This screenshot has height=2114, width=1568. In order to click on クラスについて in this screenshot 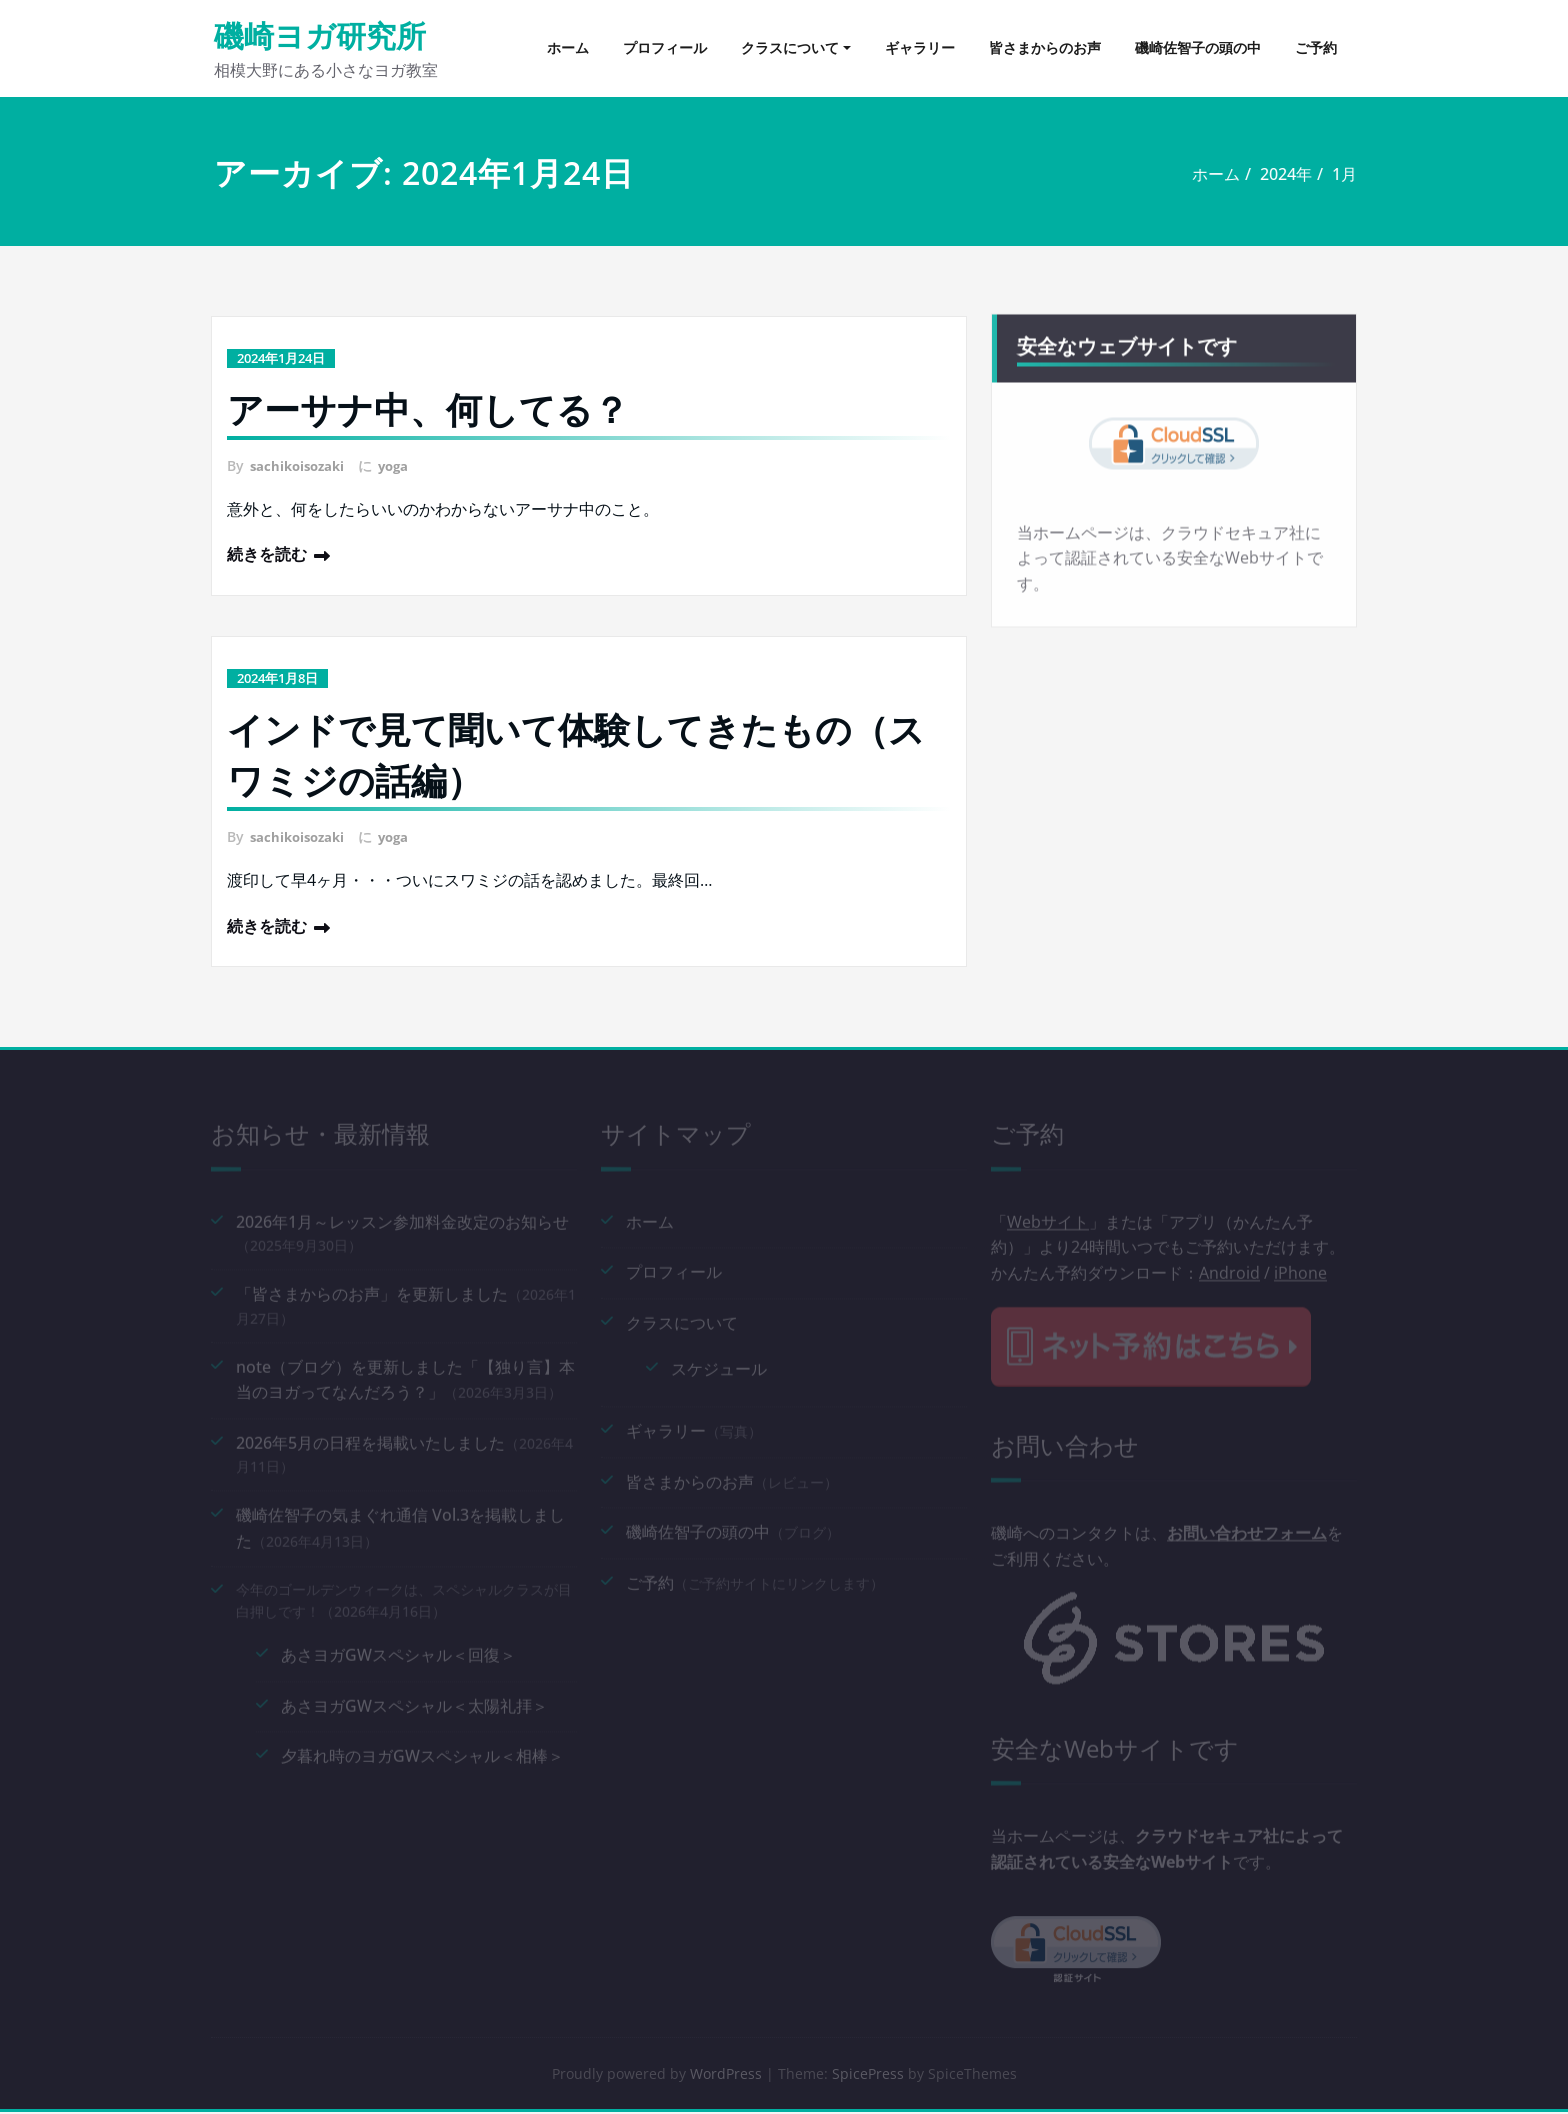, I will do `click(790, 47)`.